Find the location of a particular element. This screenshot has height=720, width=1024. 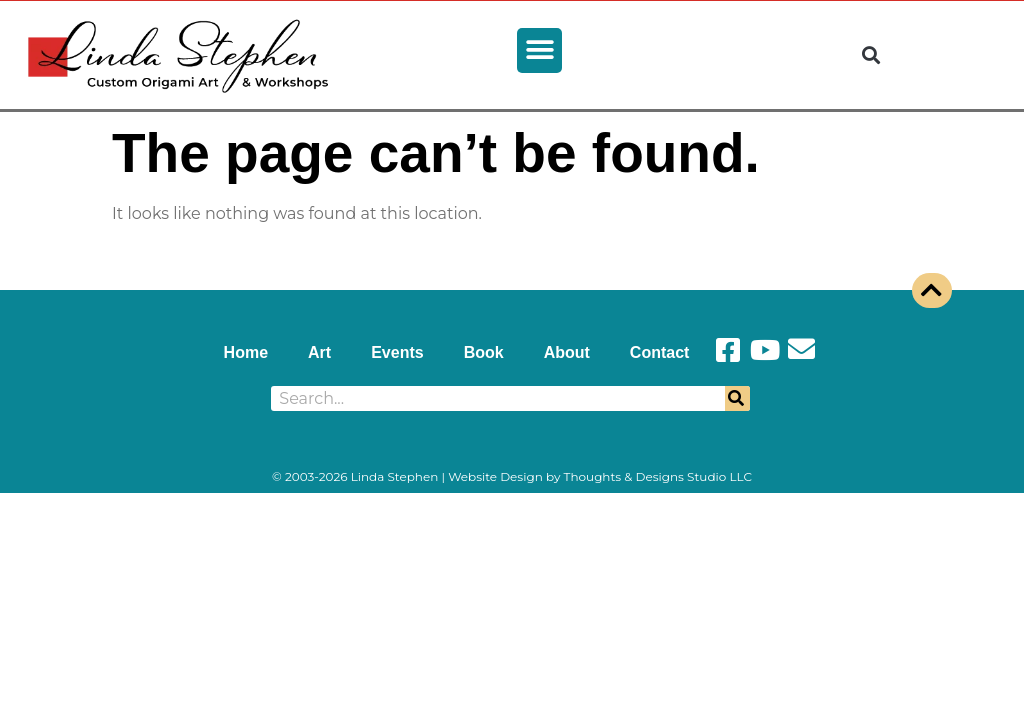

Home is located at coordinates (246, 352).